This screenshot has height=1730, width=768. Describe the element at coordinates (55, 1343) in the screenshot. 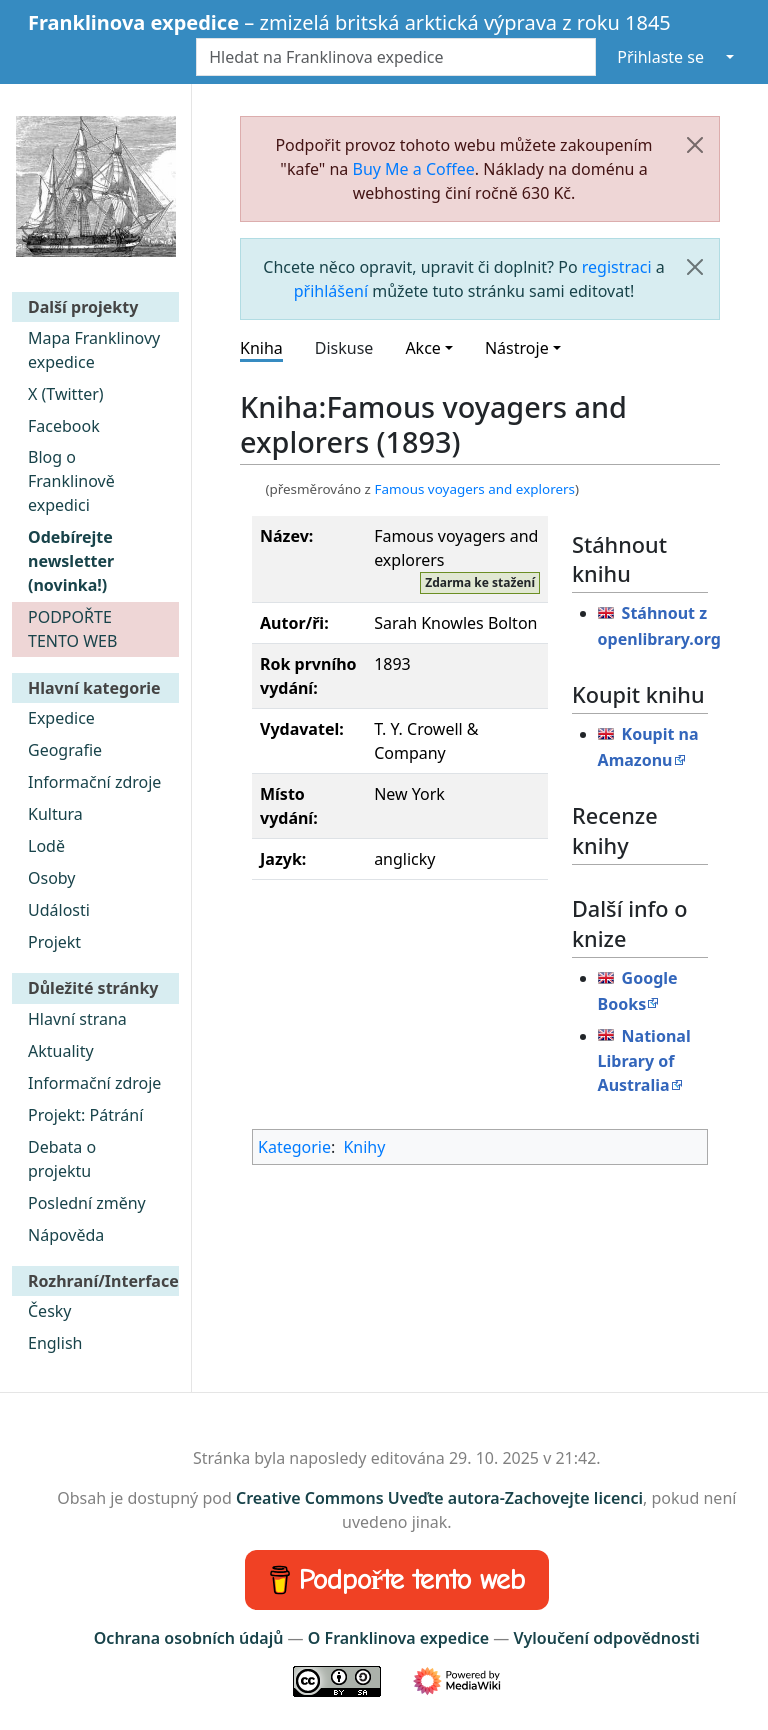

I see `English` at that location.